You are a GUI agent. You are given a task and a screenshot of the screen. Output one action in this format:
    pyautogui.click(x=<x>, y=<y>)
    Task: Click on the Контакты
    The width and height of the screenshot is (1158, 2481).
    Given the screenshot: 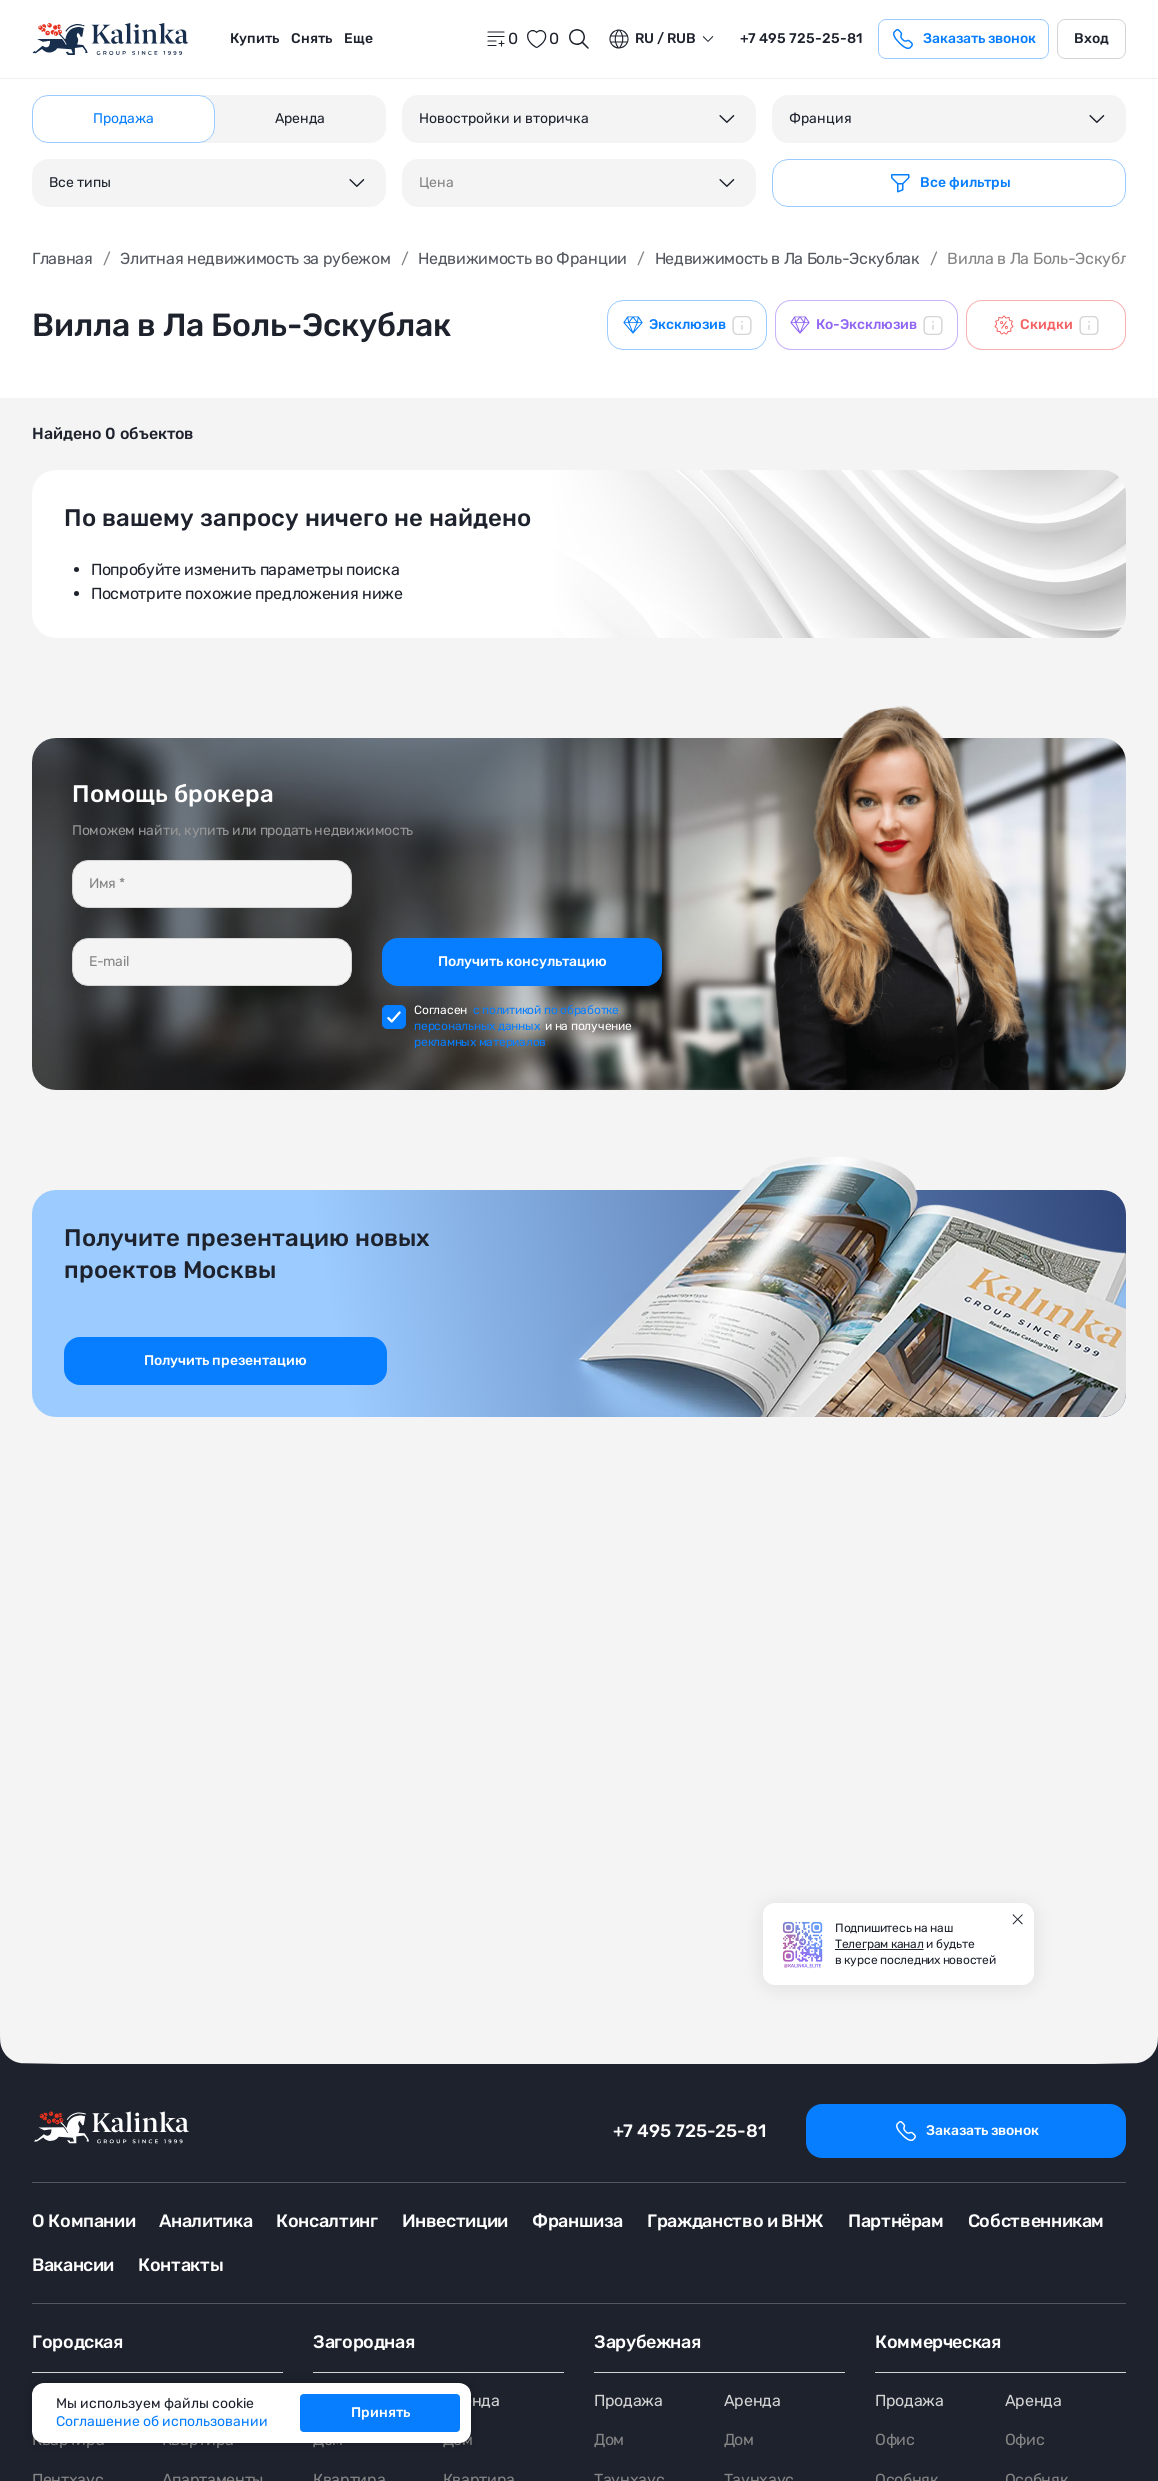 What is the action you would take?
    pyautogui.click(x=180, y=2265)
    